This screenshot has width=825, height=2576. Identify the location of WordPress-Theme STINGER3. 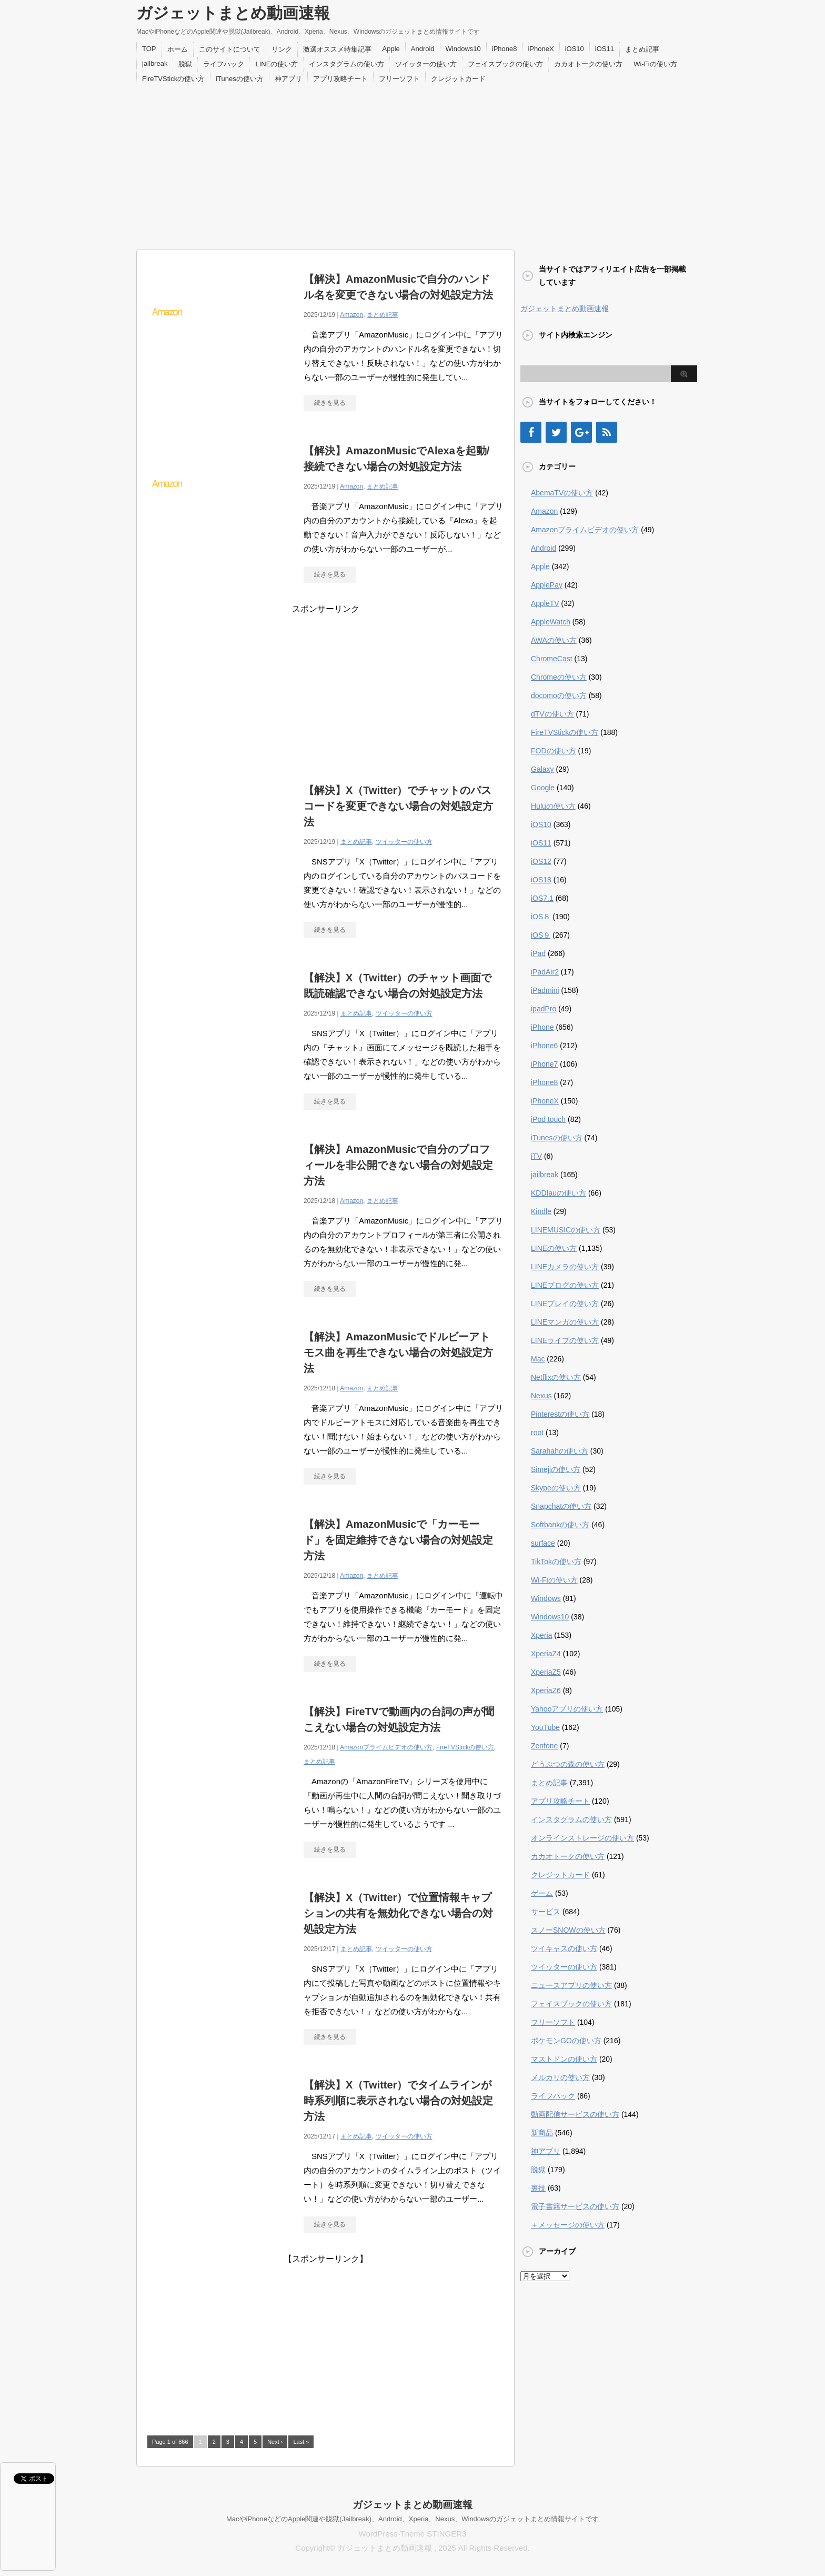
(413, 2533).